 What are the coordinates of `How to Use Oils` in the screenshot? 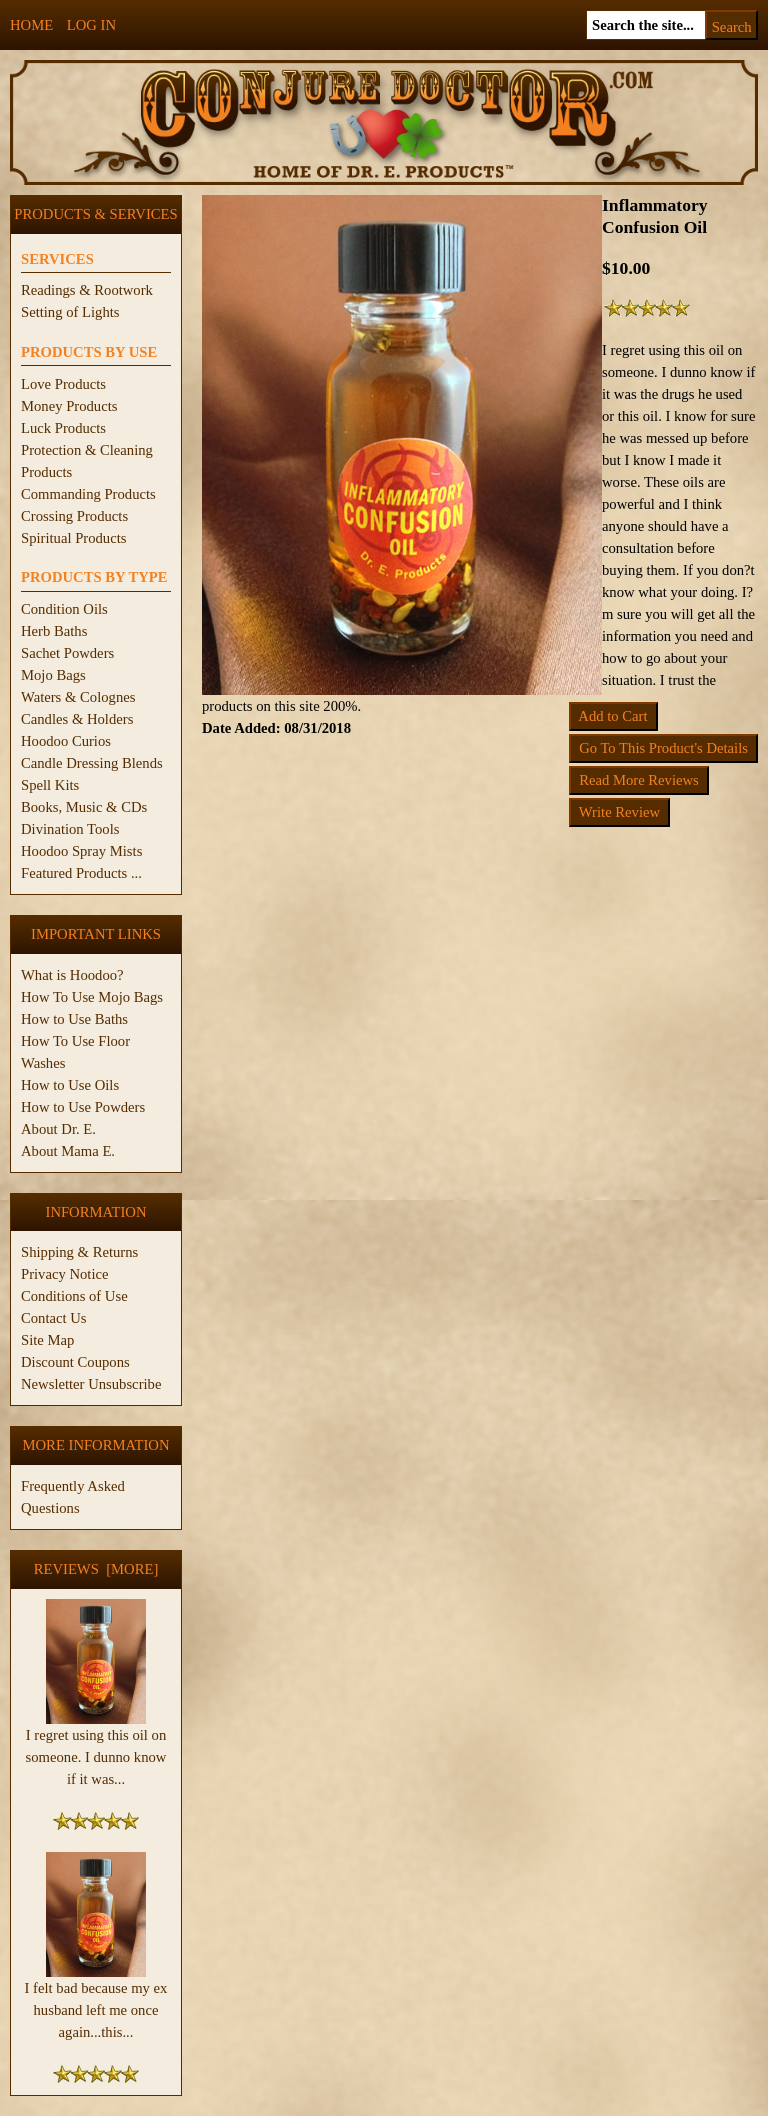 It's located at (70, 1085).